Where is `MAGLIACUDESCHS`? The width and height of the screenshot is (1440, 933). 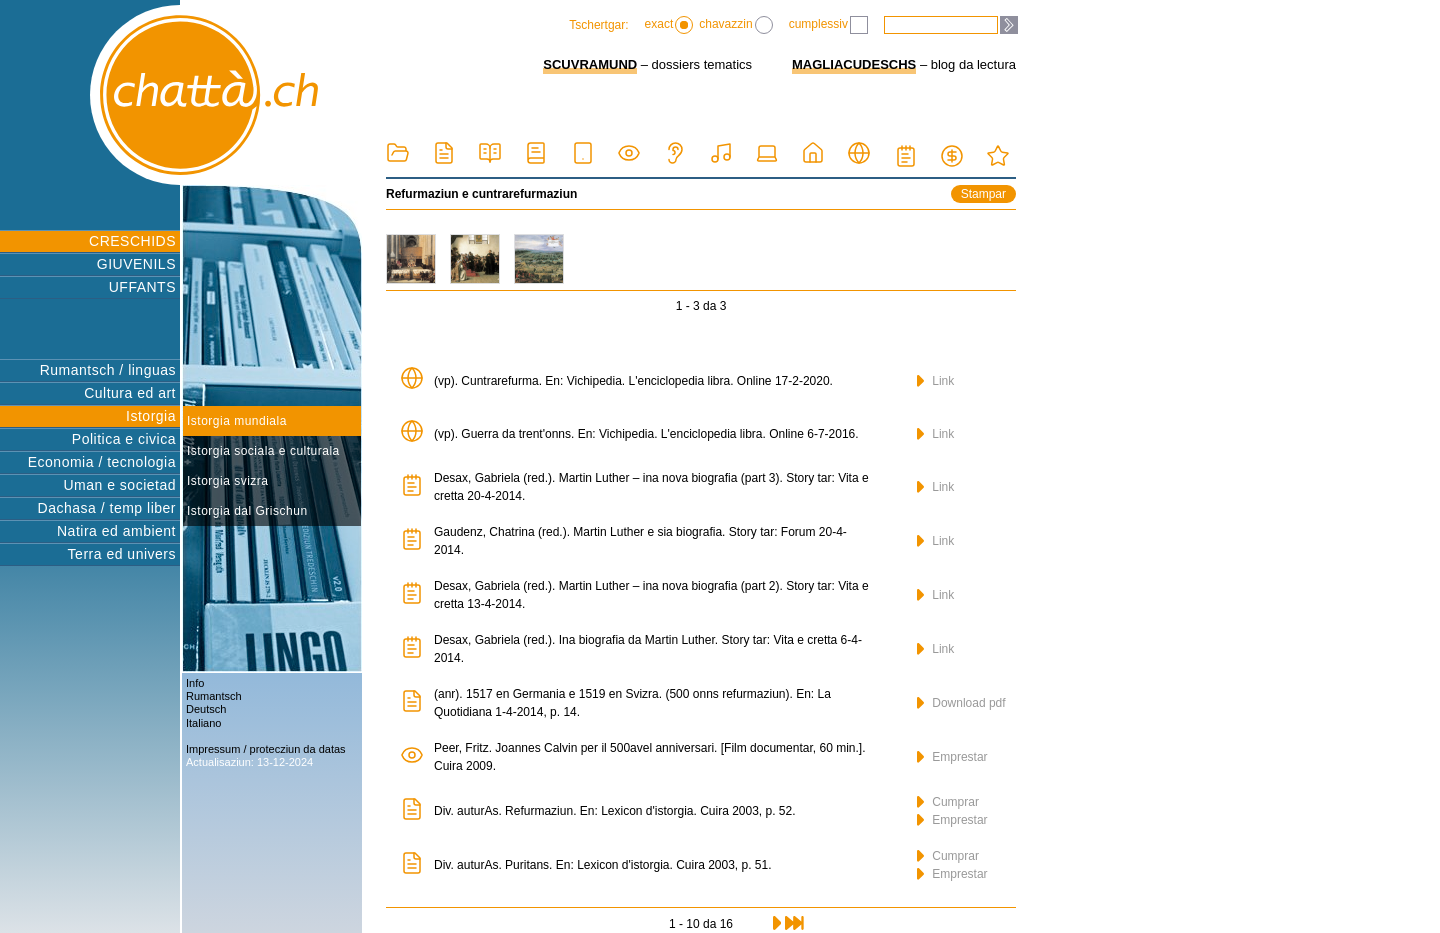 MAGLIACUDESCHS is located at coordinates (854, 64).